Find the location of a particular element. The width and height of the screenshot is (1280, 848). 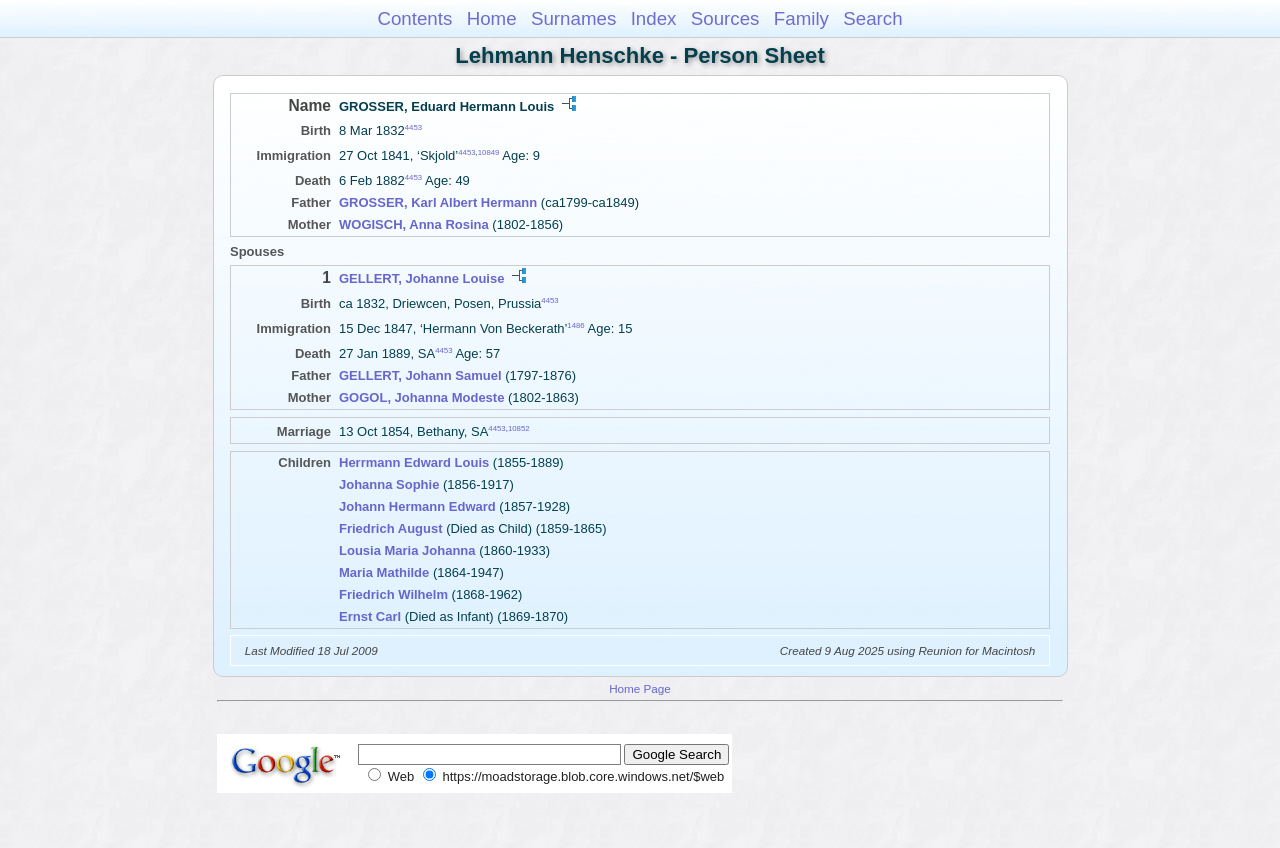

Sources is located at coordinates (725, 18).